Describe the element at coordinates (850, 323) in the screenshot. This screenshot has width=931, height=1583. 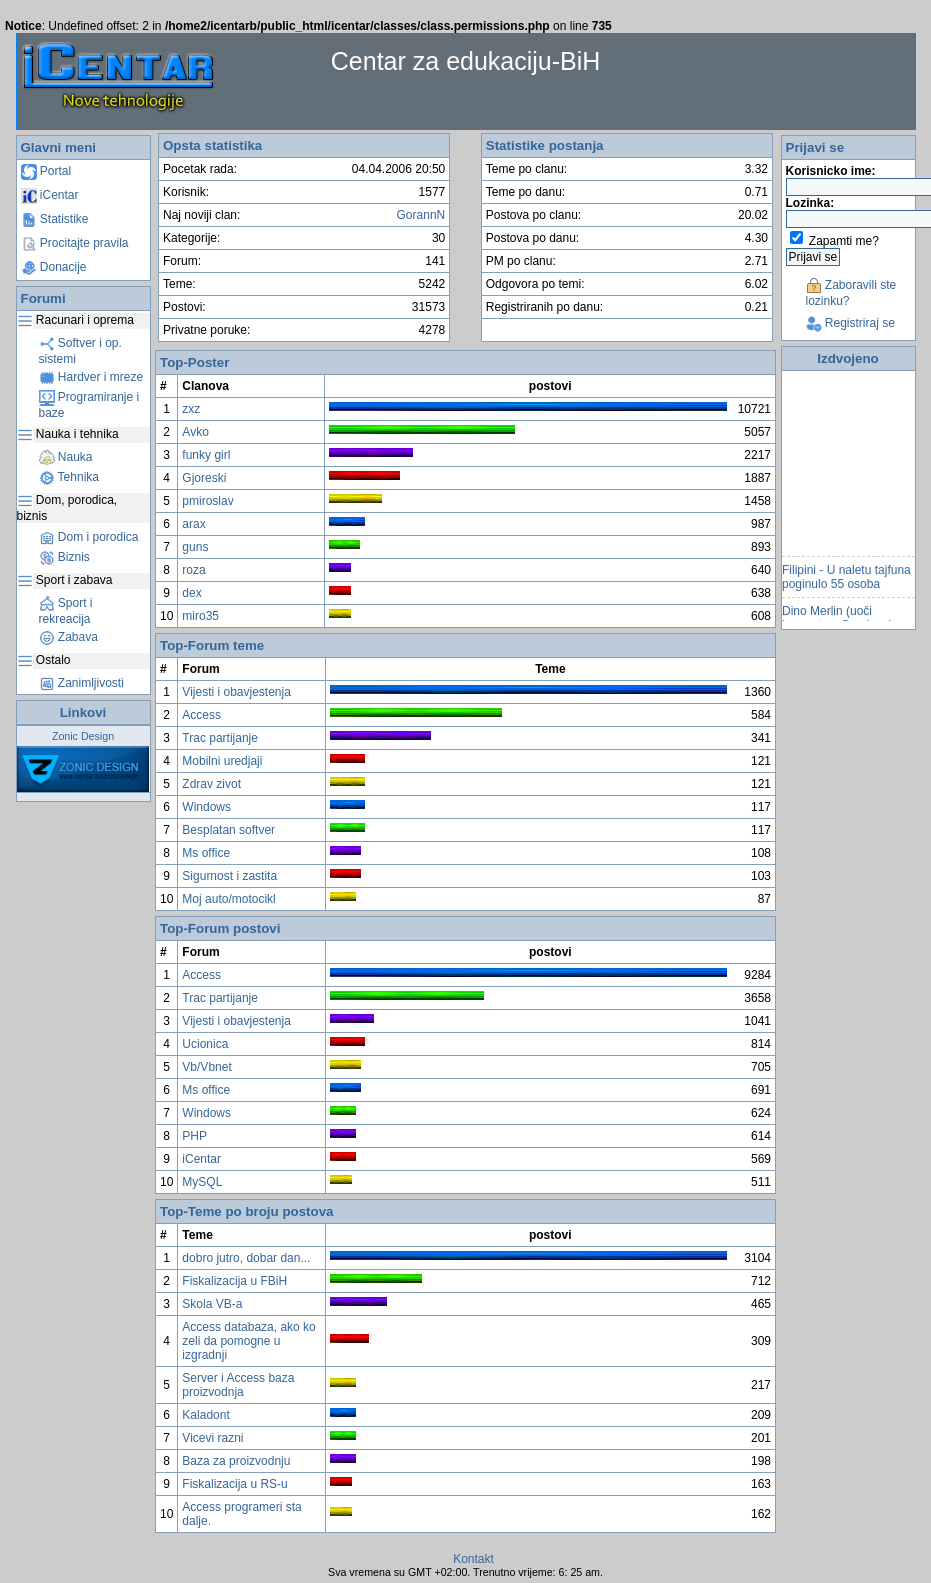
I see `Registriraj se` at that location.